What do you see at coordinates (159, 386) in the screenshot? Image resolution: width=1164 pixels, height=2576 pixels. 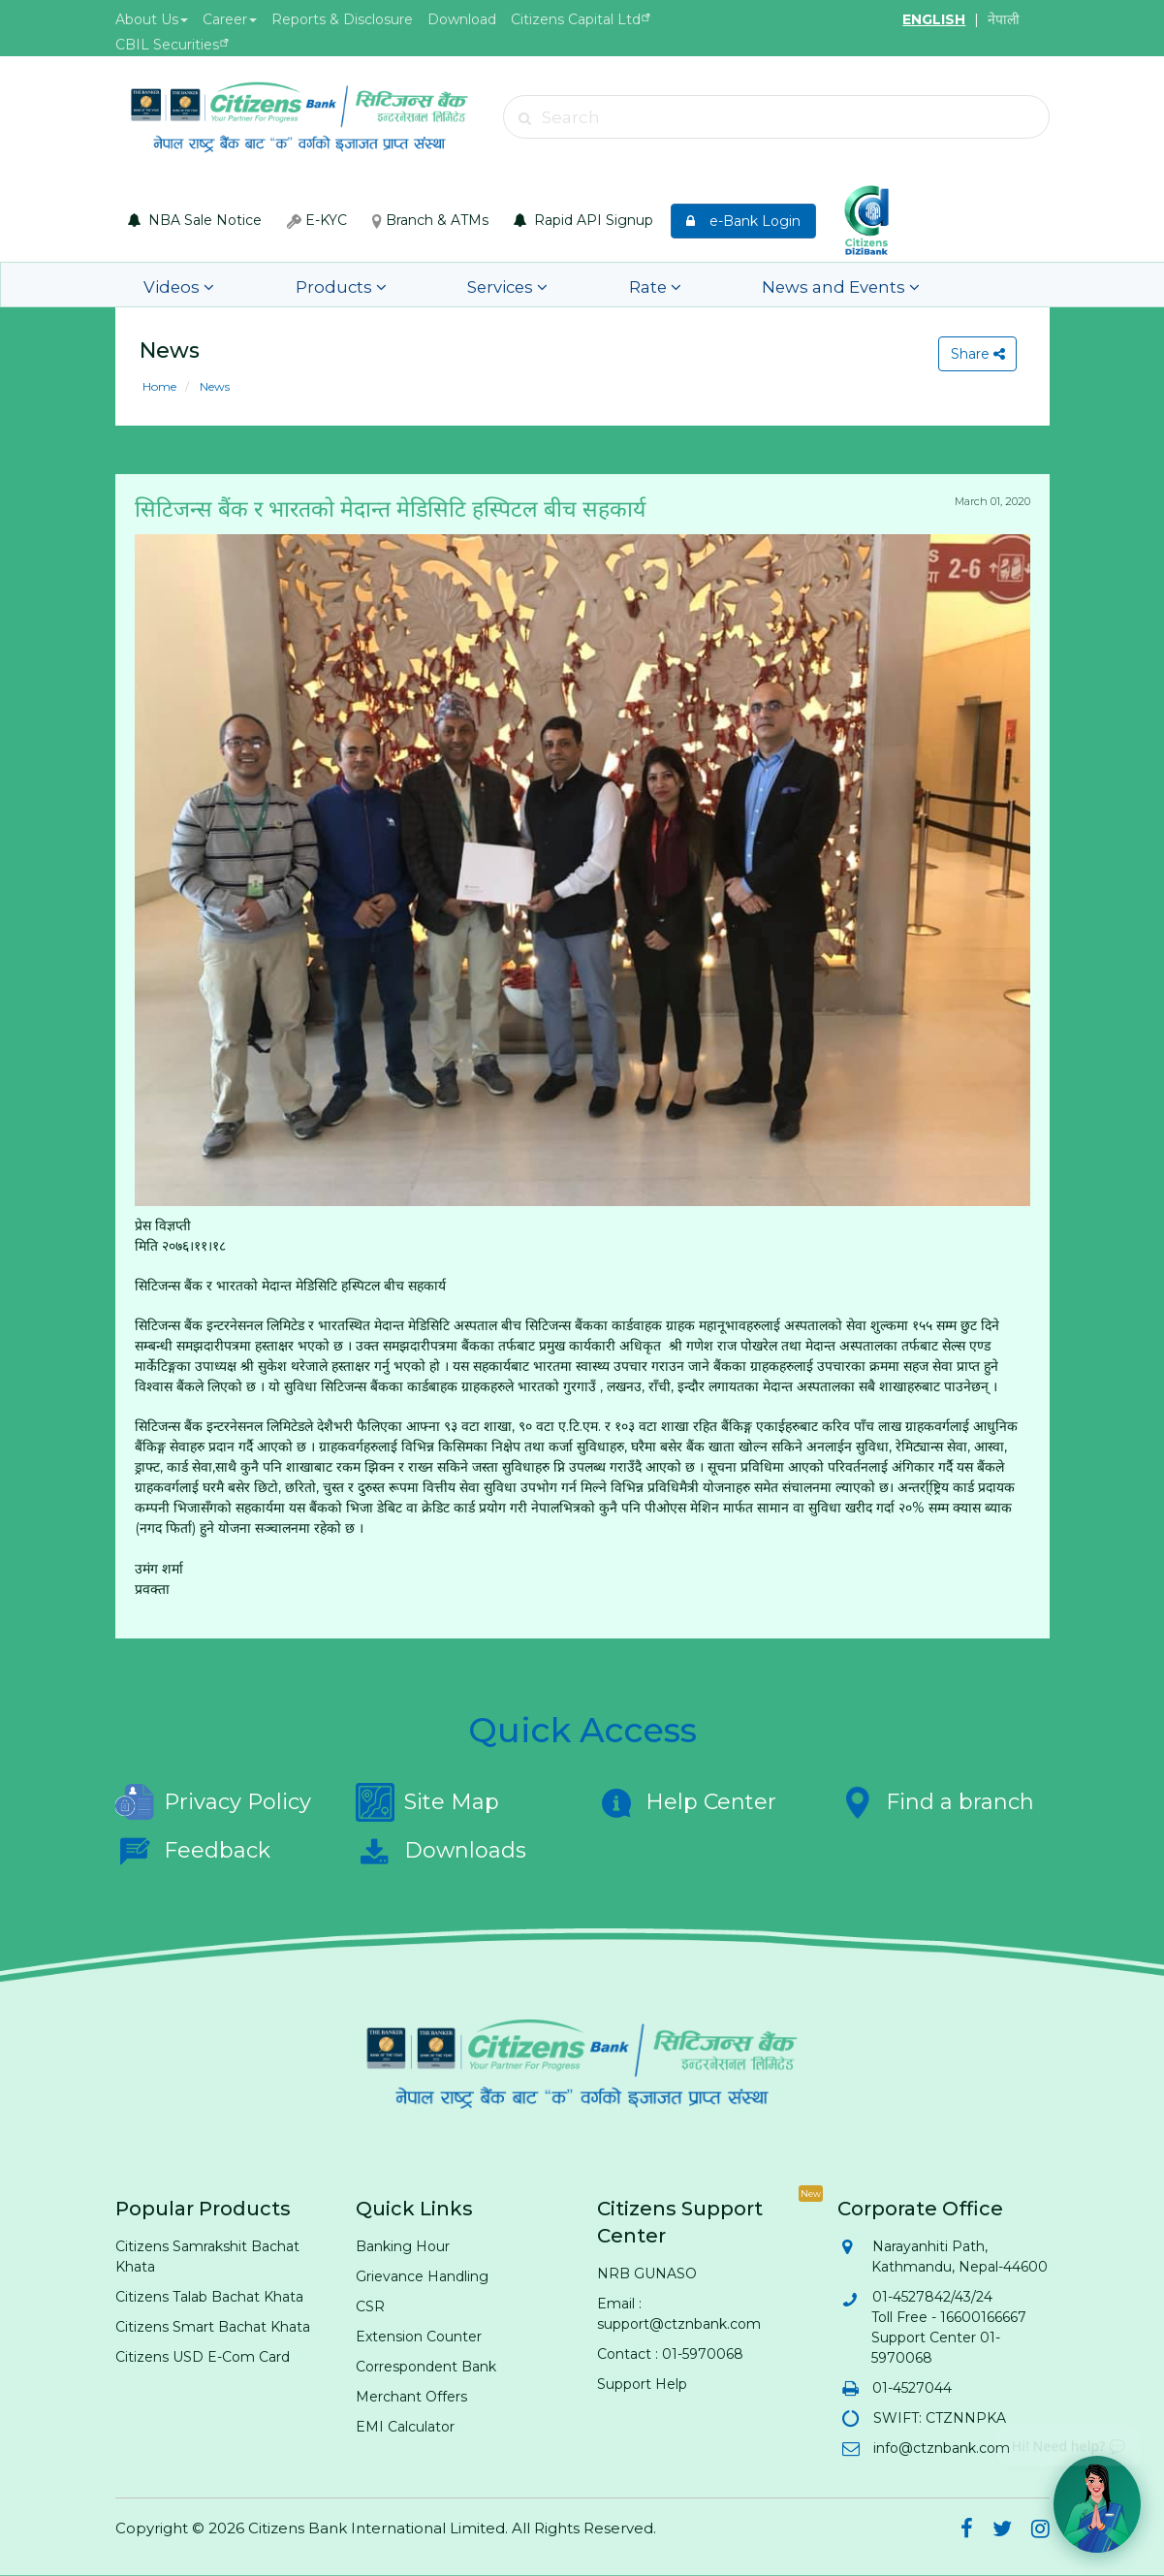 I see `Home` at bounding box center [159, 386].